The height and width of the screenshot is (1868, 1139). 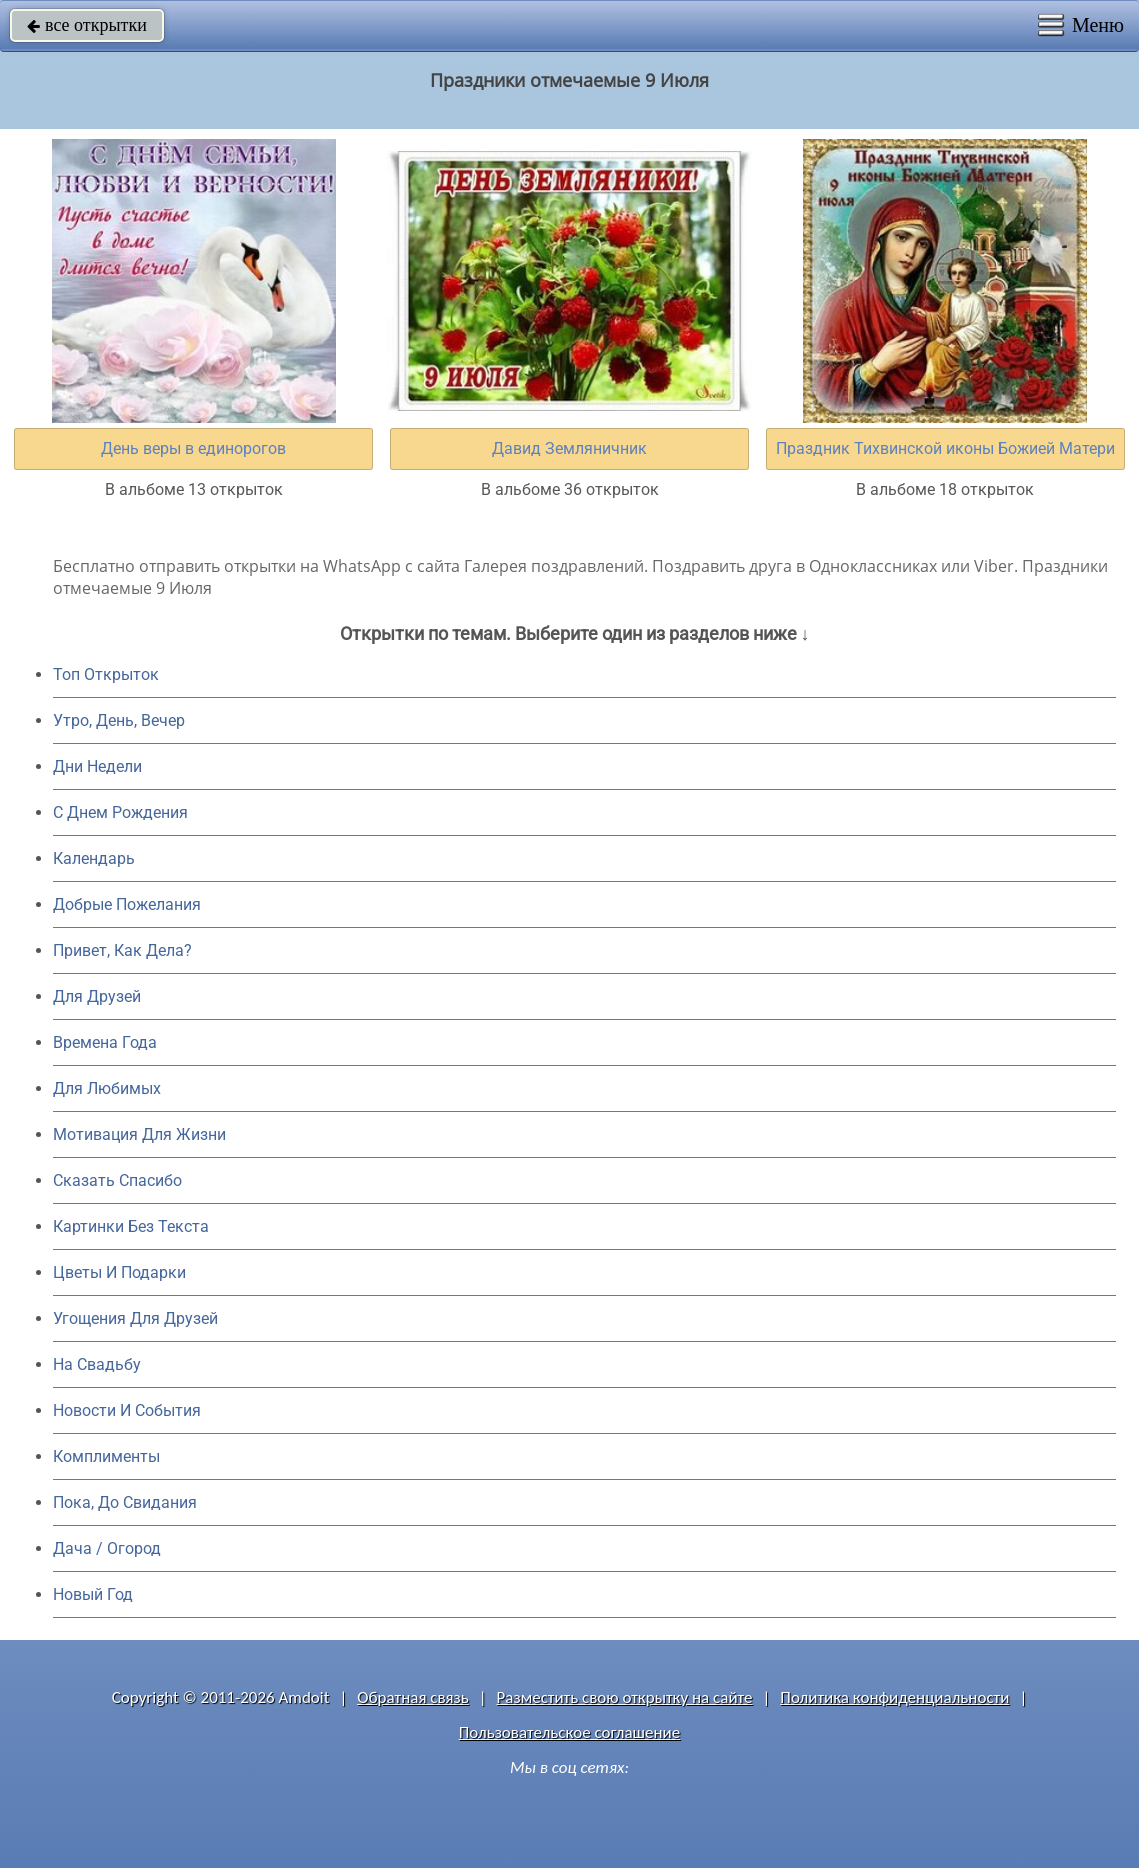 I want to click on Политика конфиденциальности, so click(x=894, y=1697).